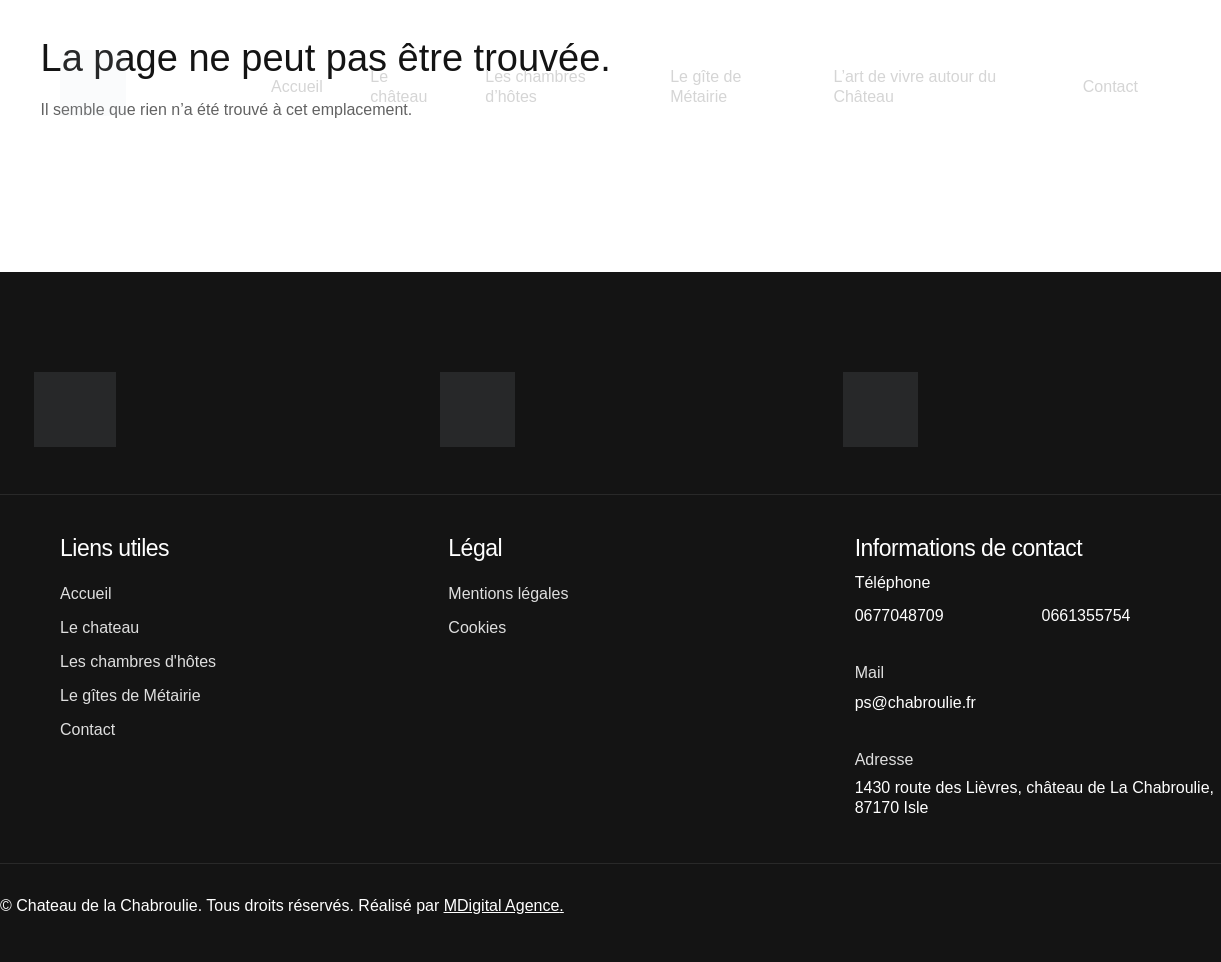 This screenshot has width=1221, height=962. What do you see at coordinates (399, 86) in the screenshot?
I see `Le château` at bounding box center [399, 86].